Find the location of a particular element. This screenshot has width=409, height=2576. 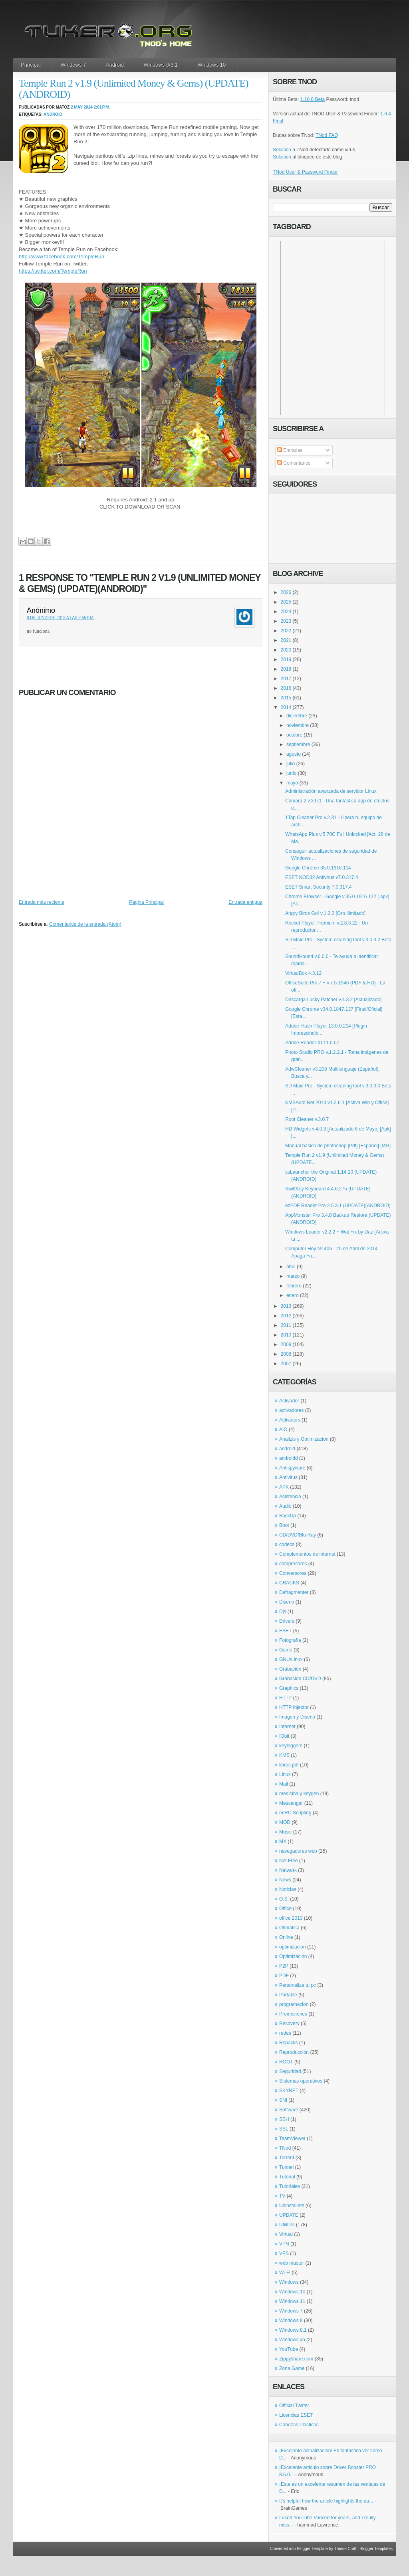

Windows 7 is located at coordinates (73, 65).